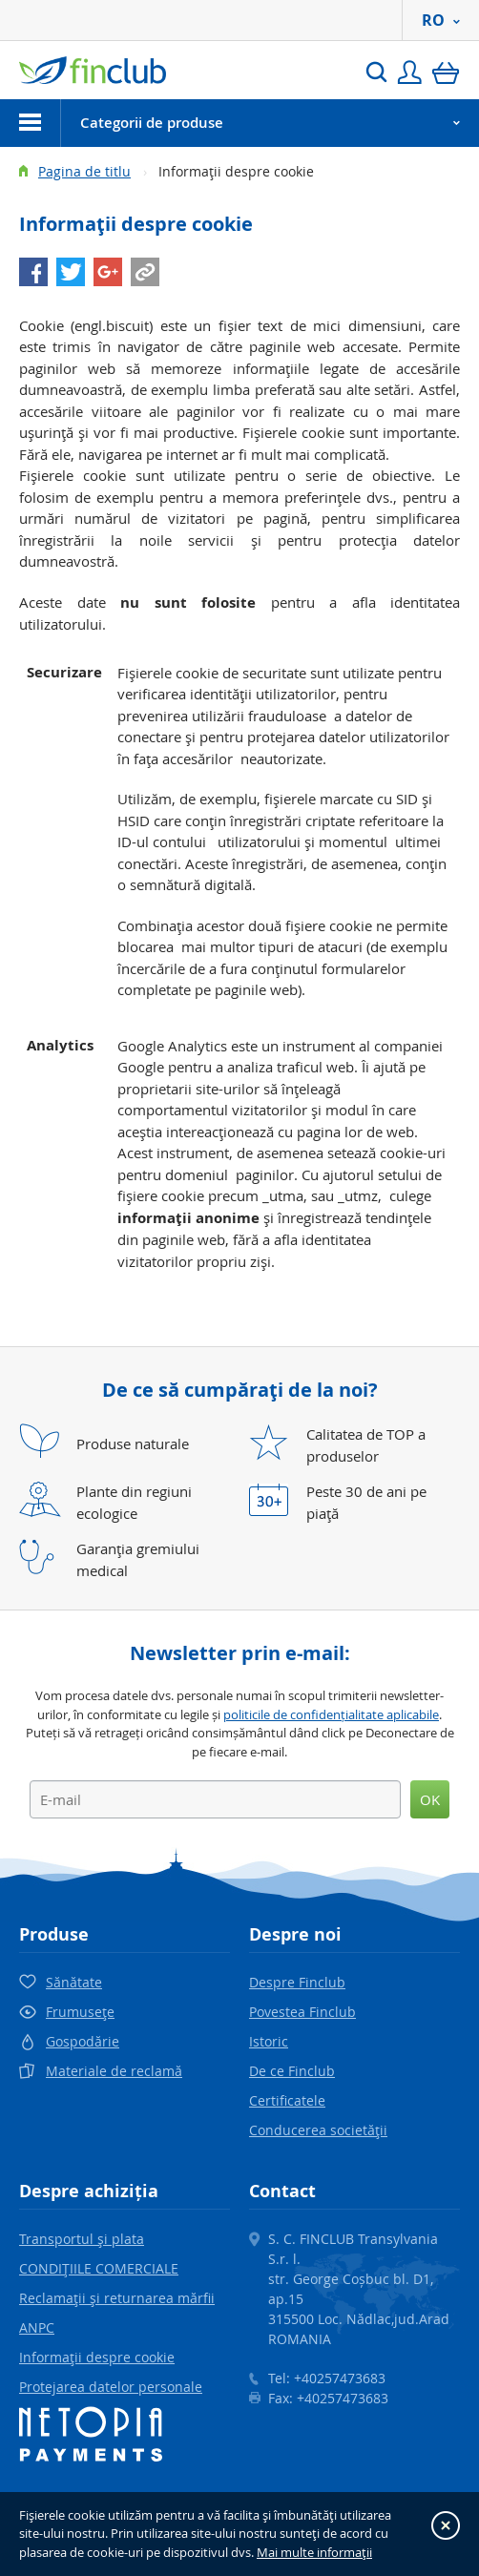 This screenshot has width=479, height=2576. What do you see at coordinates (98, 2268) in the screenshot?
I see `CONDIŢIILE COMERCIALE` at bounding box center [98, 2268].